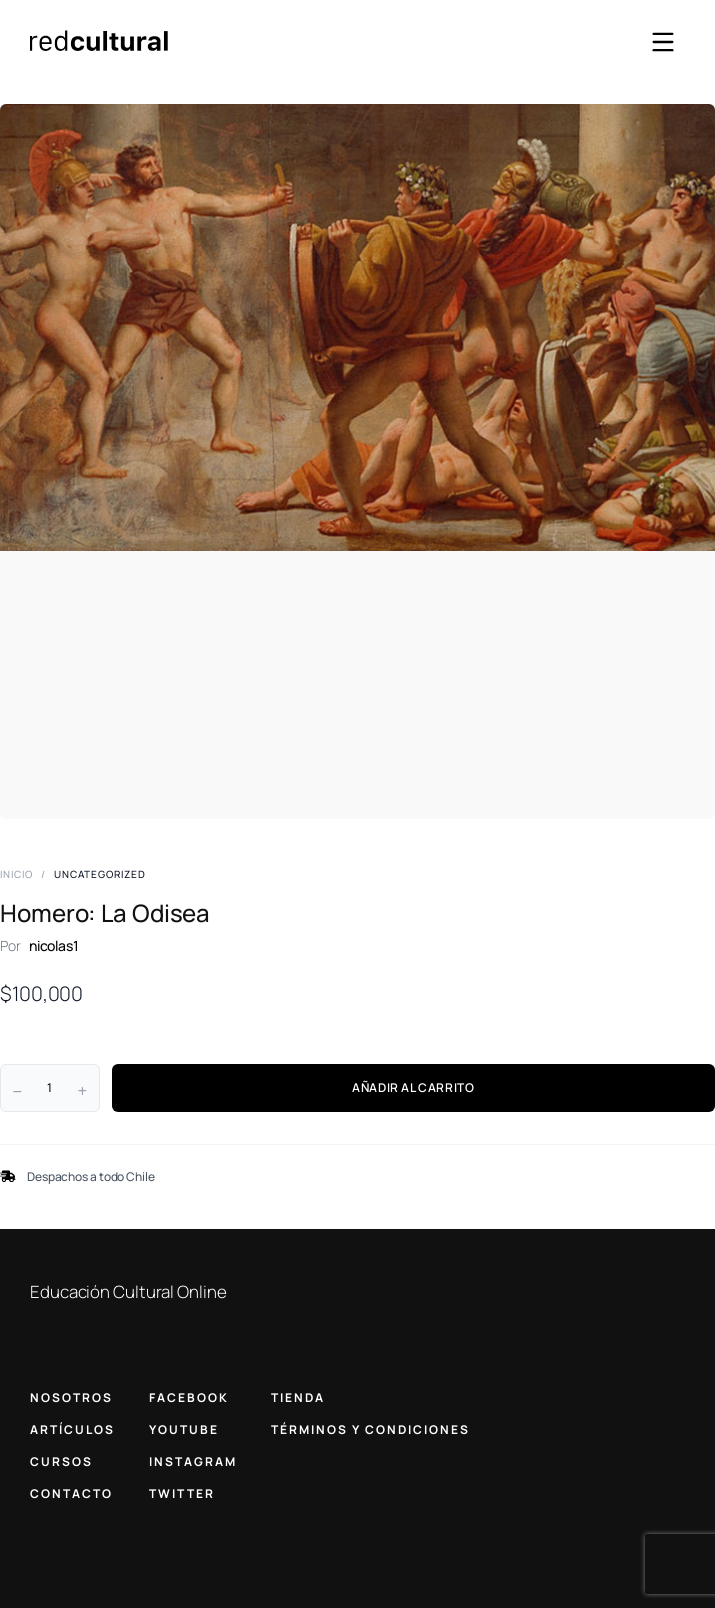 This screenshot has width=715, height=1608. I want to click on YOUTUBE, so click(184, 1429).